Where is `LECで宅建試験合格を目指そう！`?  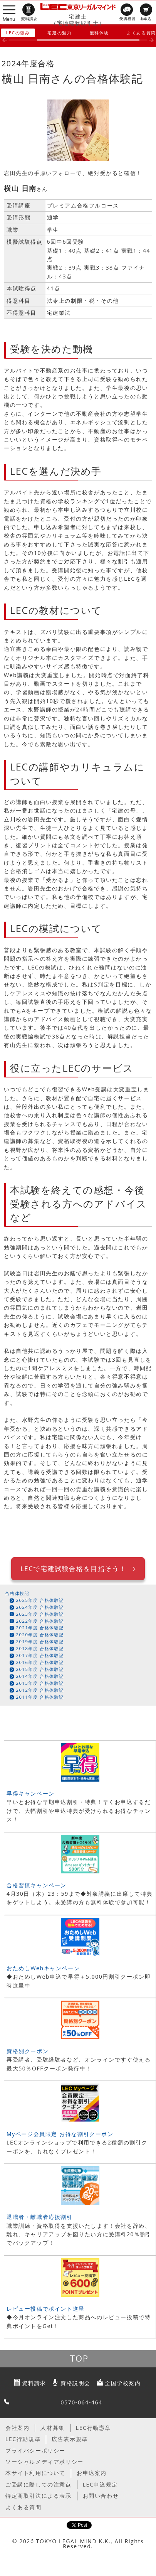 LECで宅建試験合格を目指そう！ is located at coordinates (73, 1568).